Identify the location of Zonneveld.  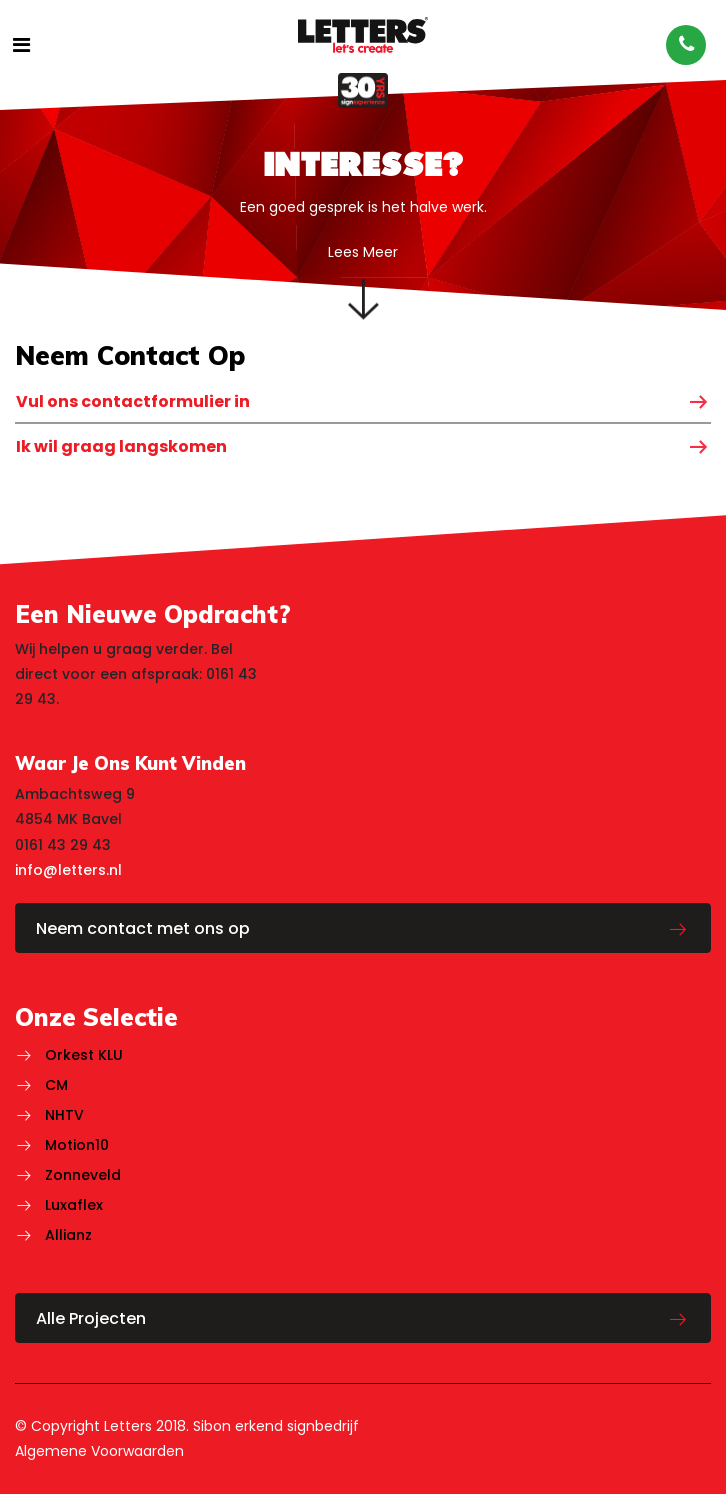
(83, 1175).